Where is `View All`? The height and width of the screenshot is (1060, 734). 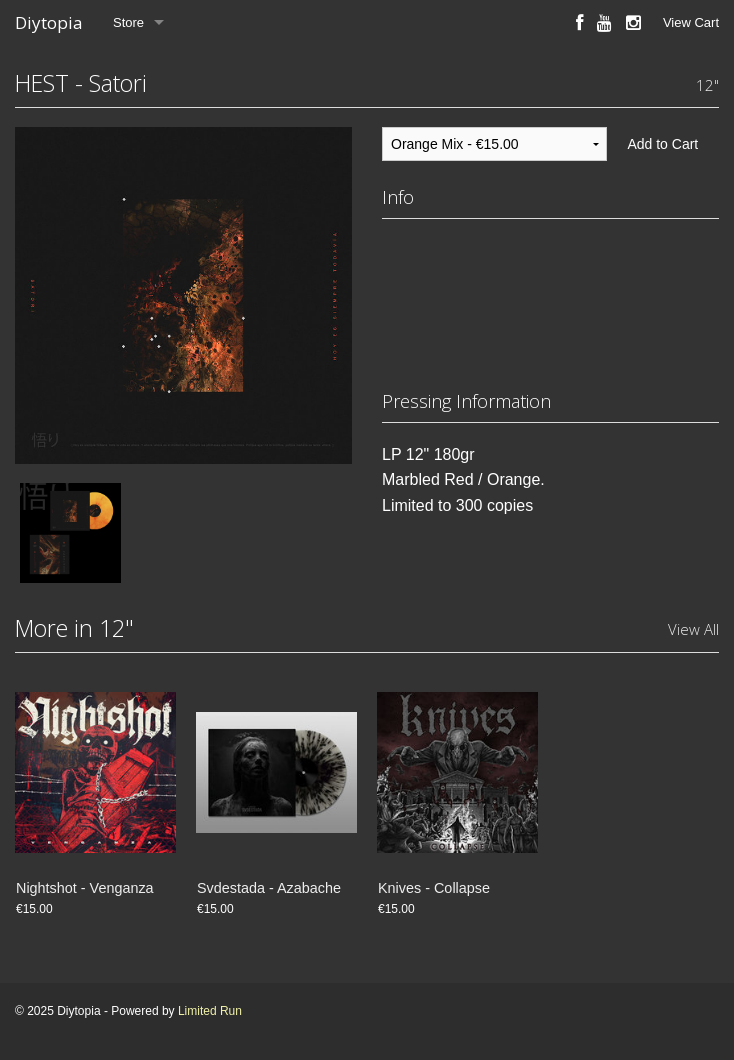
View All is located at coordinates (693, 629).